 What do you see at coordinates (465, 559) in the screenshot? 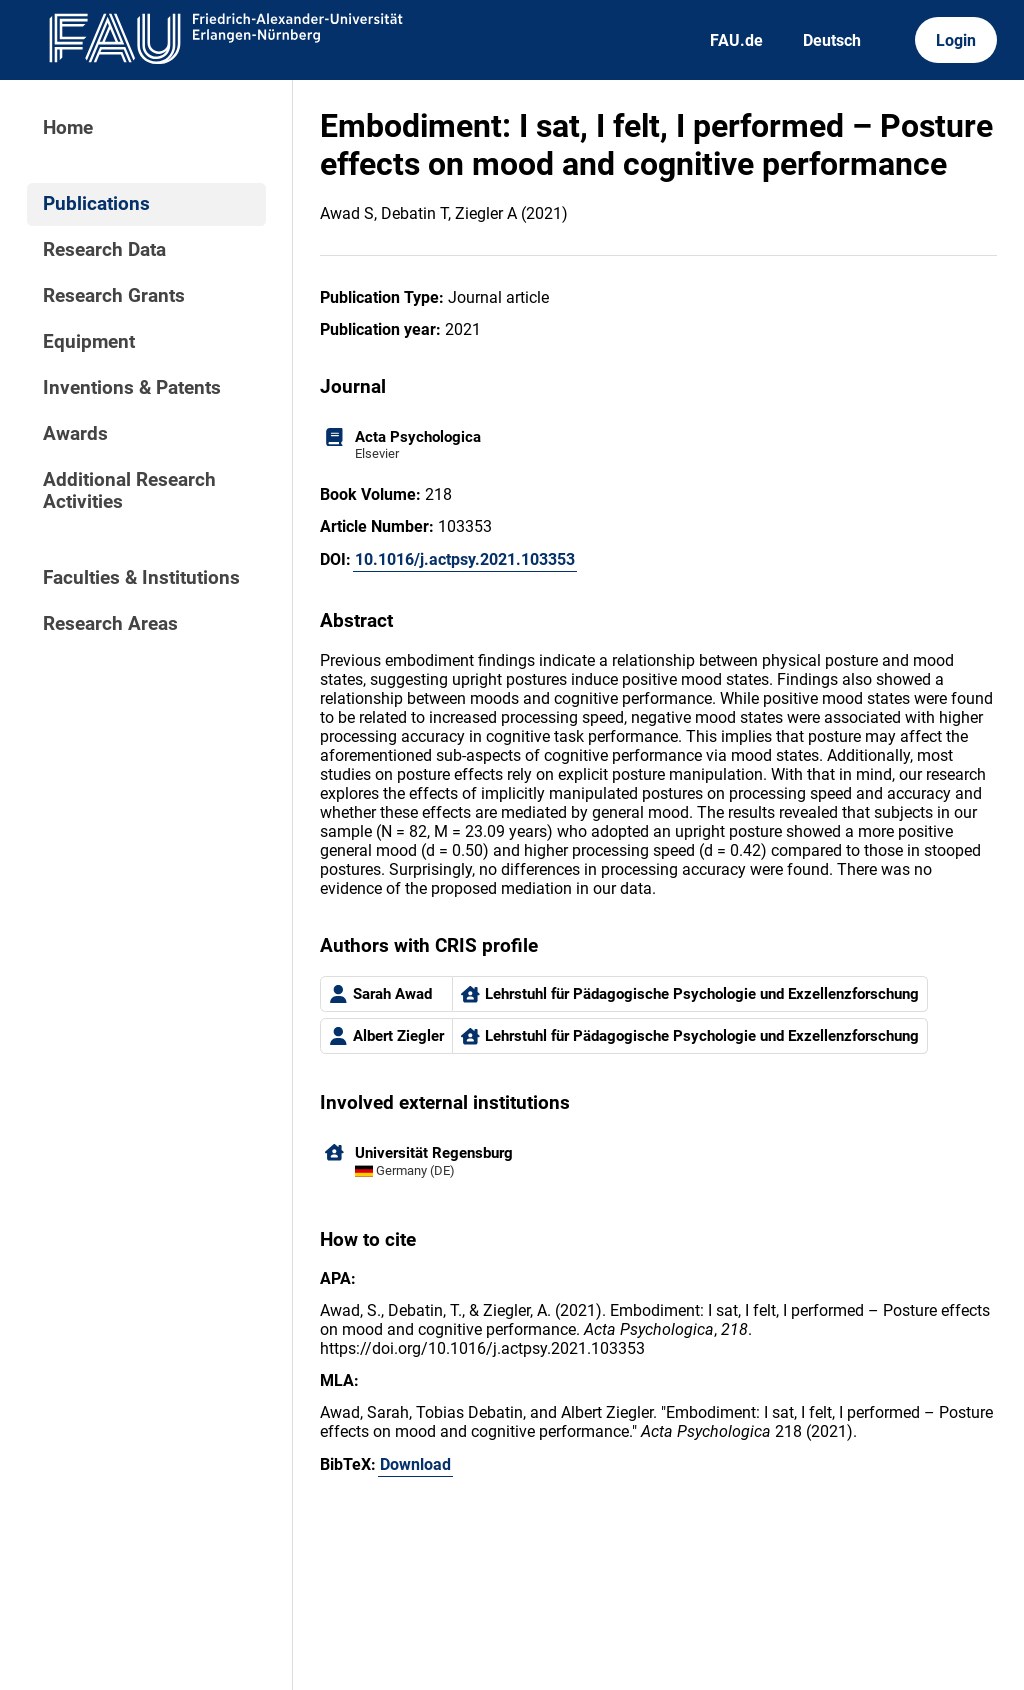
I see `10.1016/j.actpsy.2021.103353` at bounding box center [465, 559].